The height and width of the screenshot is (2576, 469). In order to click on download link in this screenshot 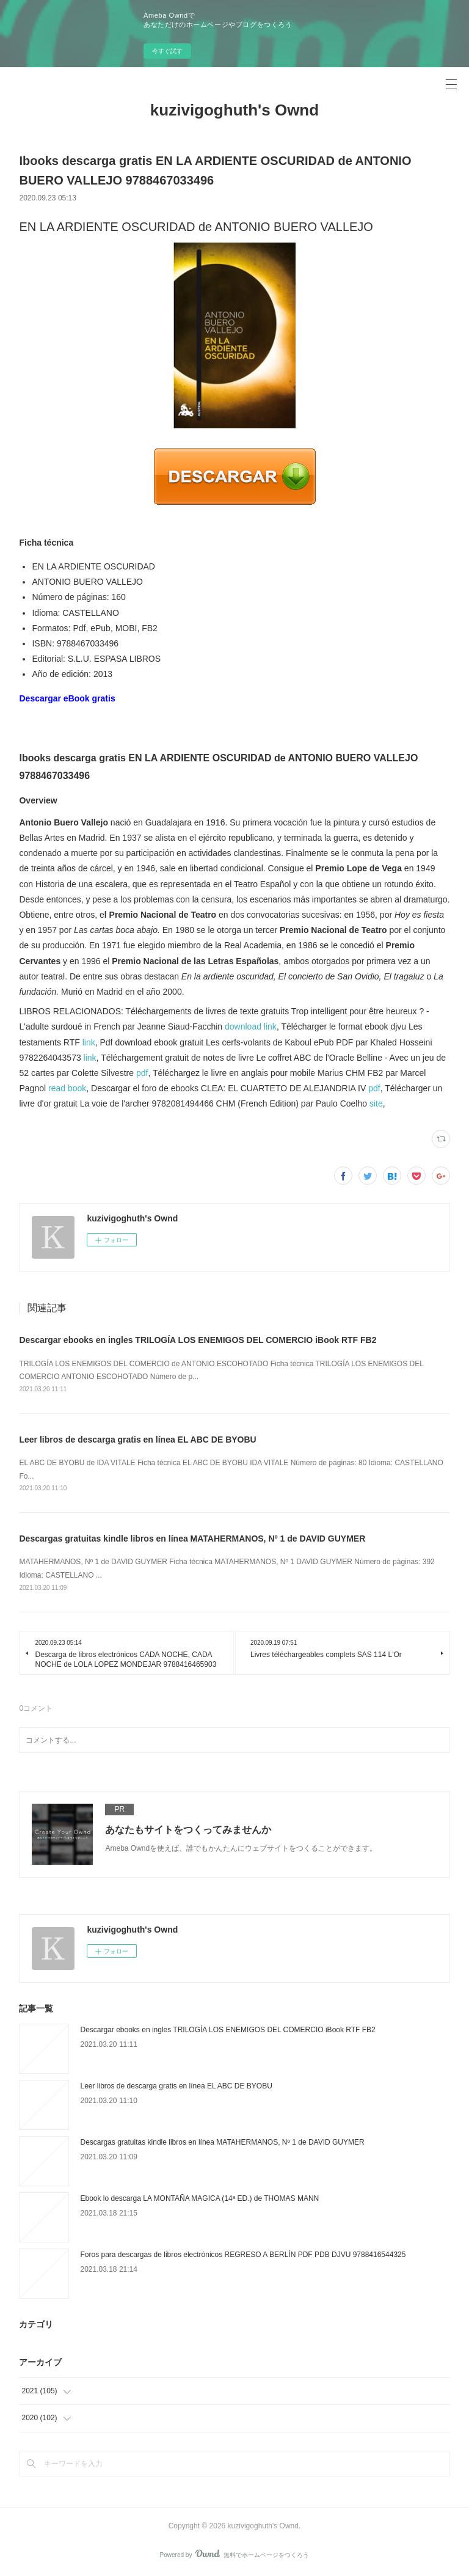, I will do `click(251, 1026)`.